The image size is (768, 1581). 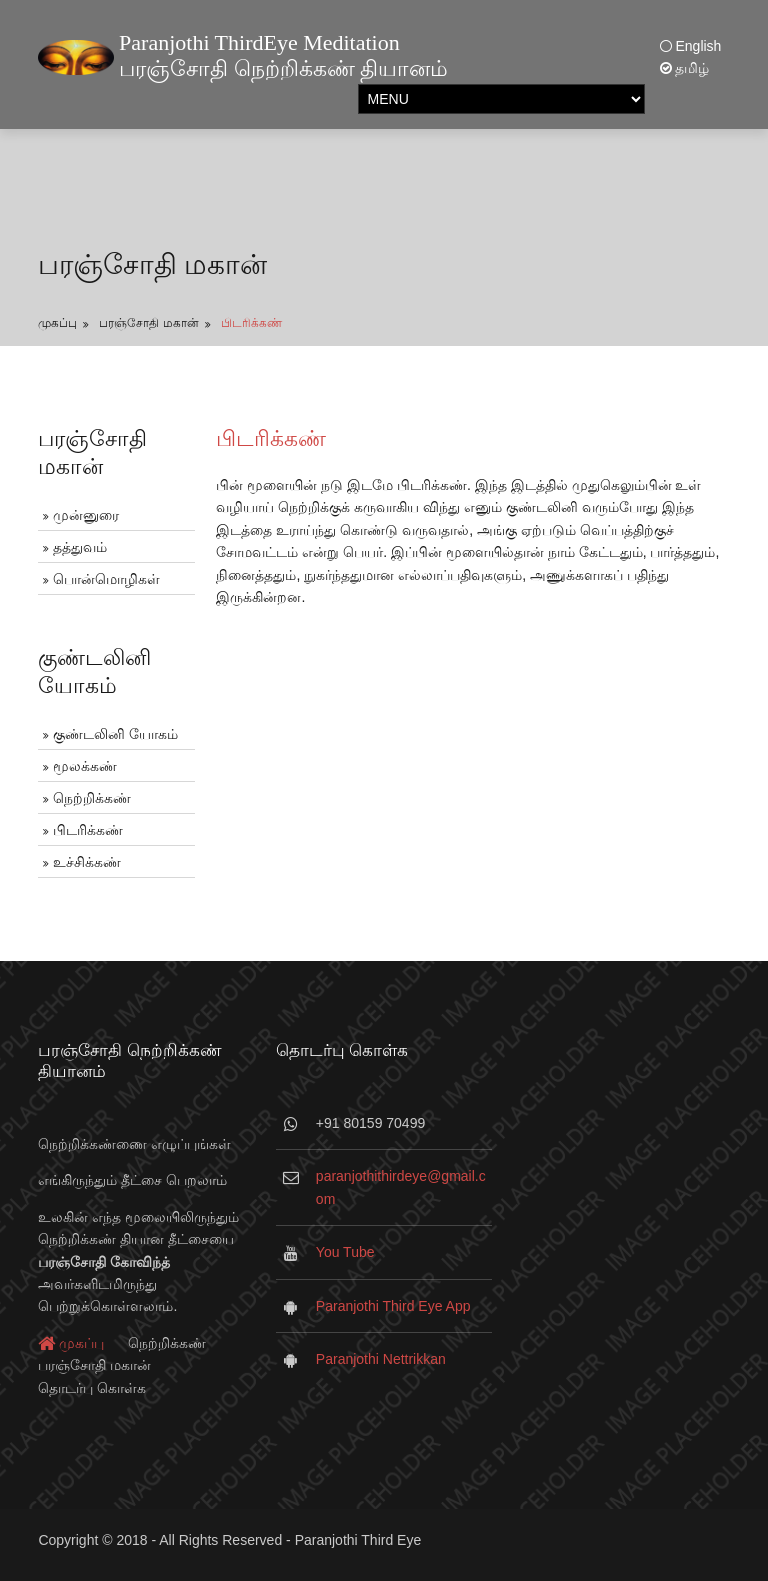 What do you see at coordinates (92, 798) in the screenshot?
I see `நெற்றிக்கண்` at bounding box center [92, 798].